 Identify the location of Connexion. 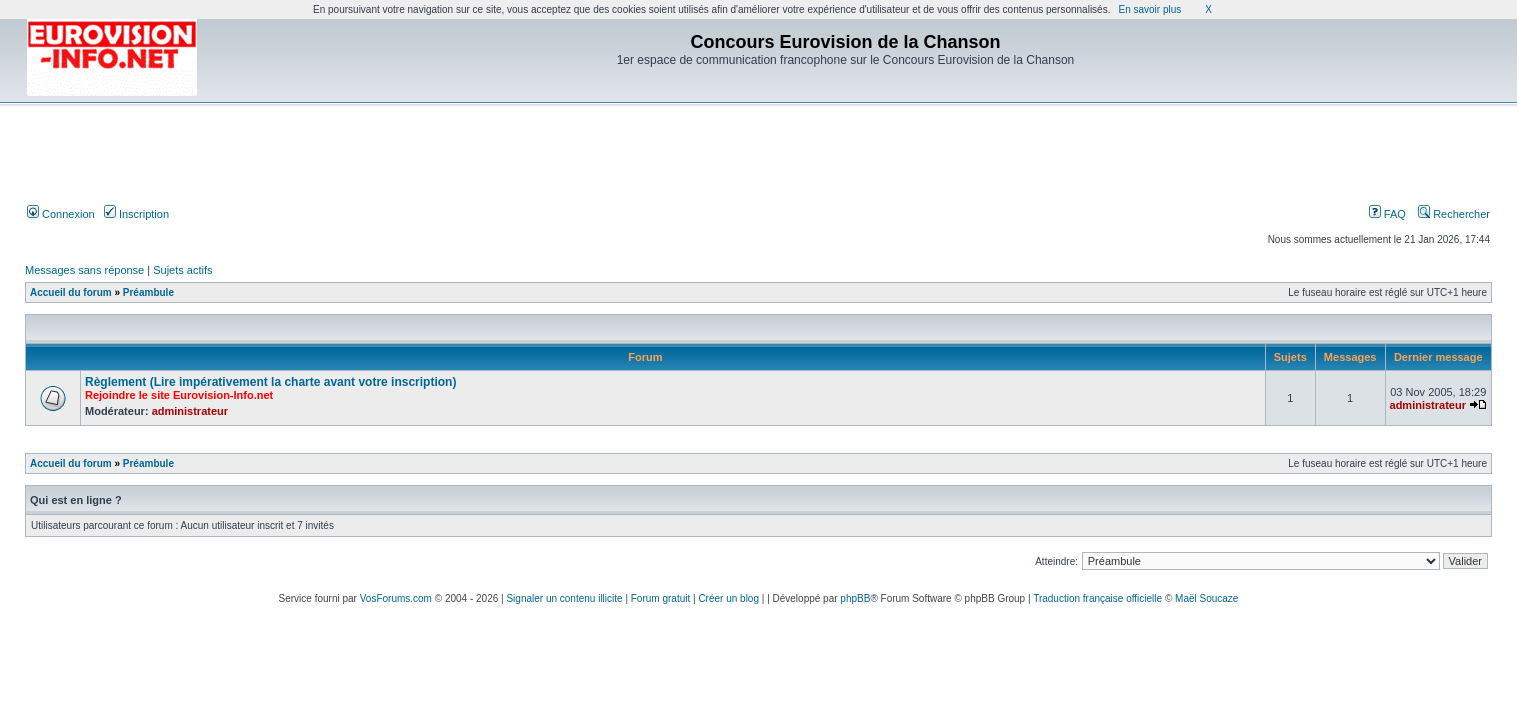
(61, 214).